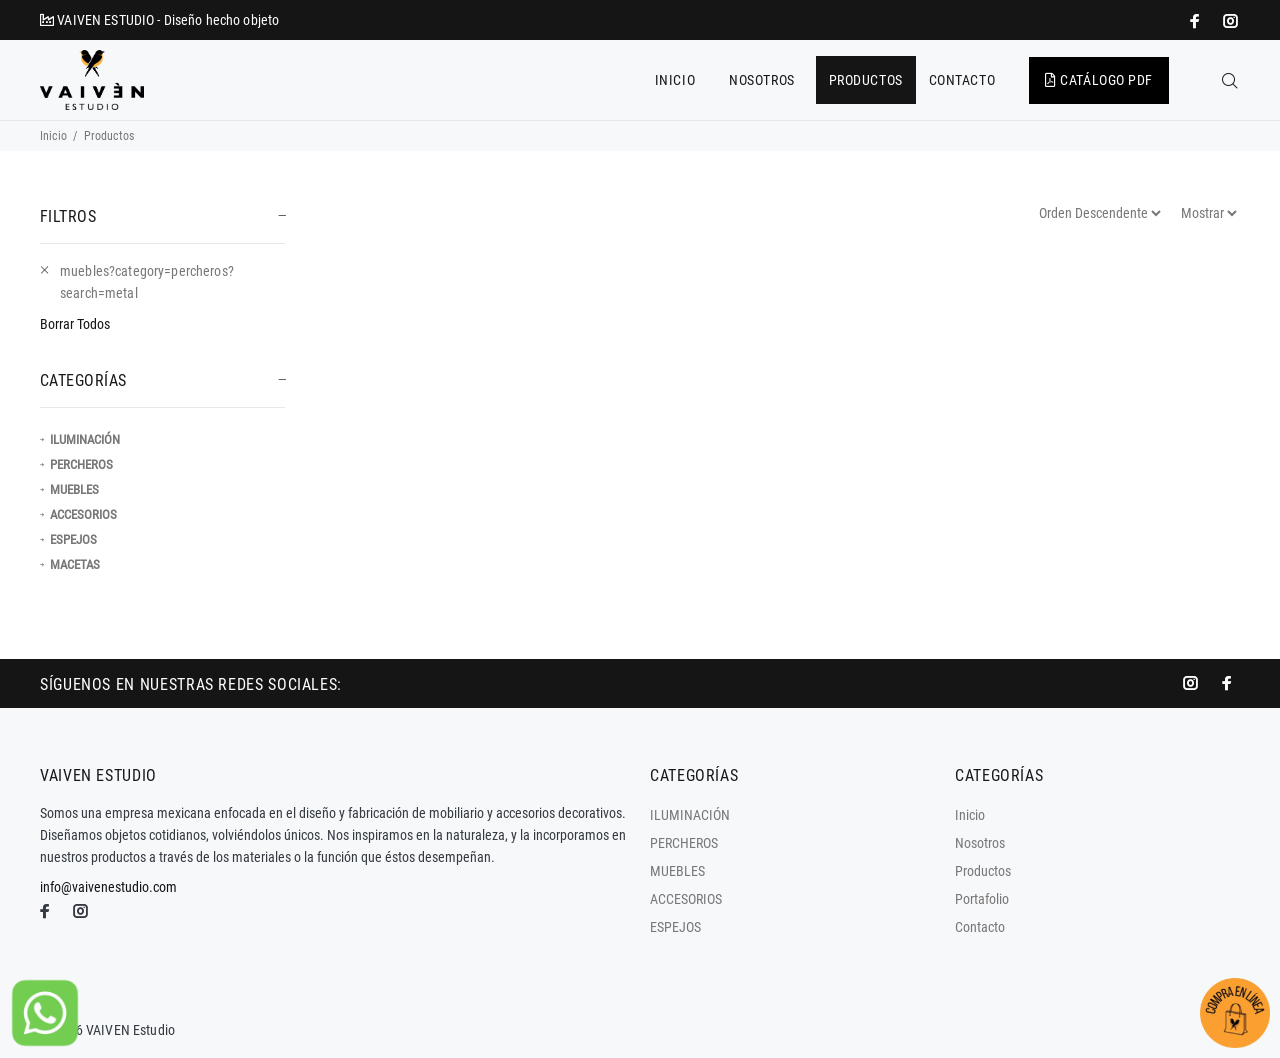 This screenshot has height=1058, width=1280. I want to click on ESPEJOS, so click(73, 539).